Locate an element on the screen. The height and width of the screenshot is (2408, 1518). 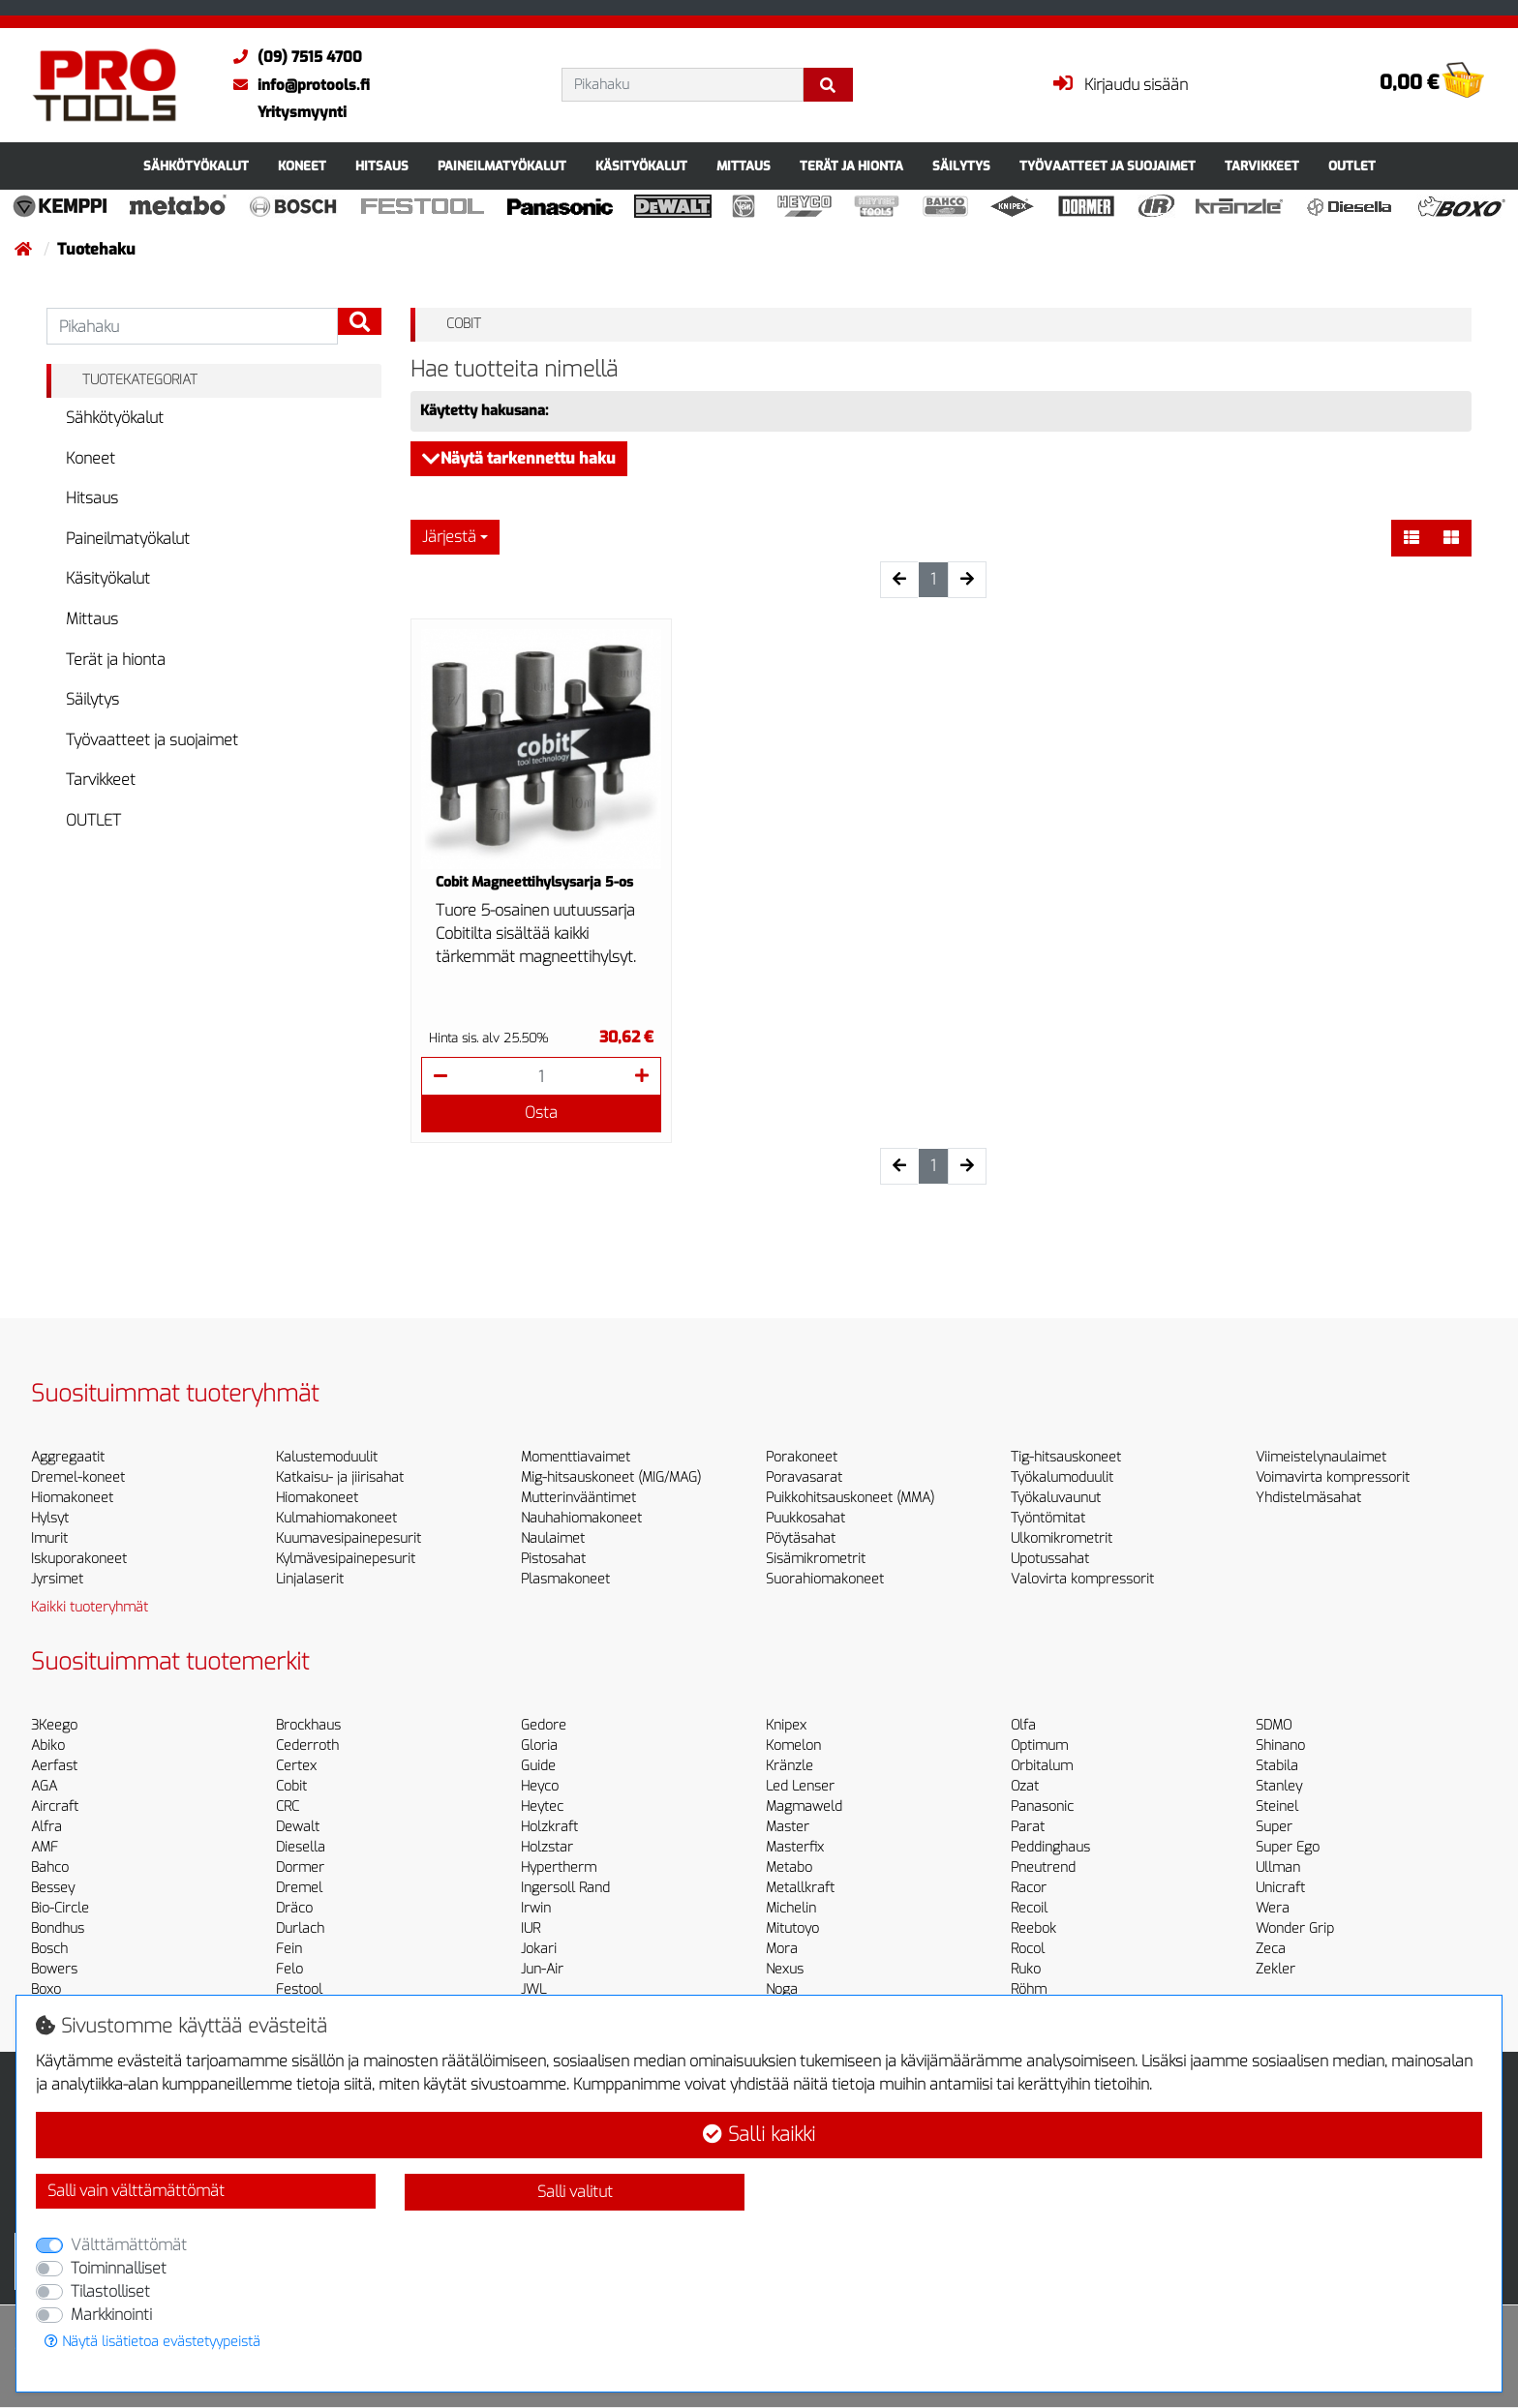
Työntömitat is located at coordinates (1048, 1518).